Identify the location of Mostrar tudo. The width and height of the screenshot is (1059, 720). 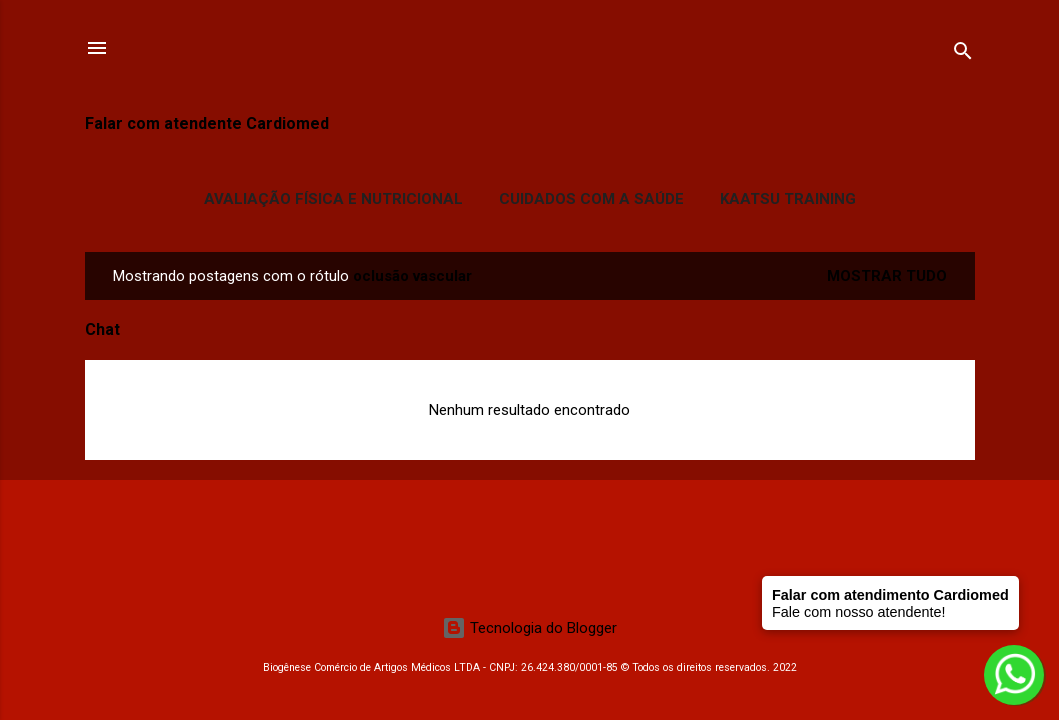
(887, 276).